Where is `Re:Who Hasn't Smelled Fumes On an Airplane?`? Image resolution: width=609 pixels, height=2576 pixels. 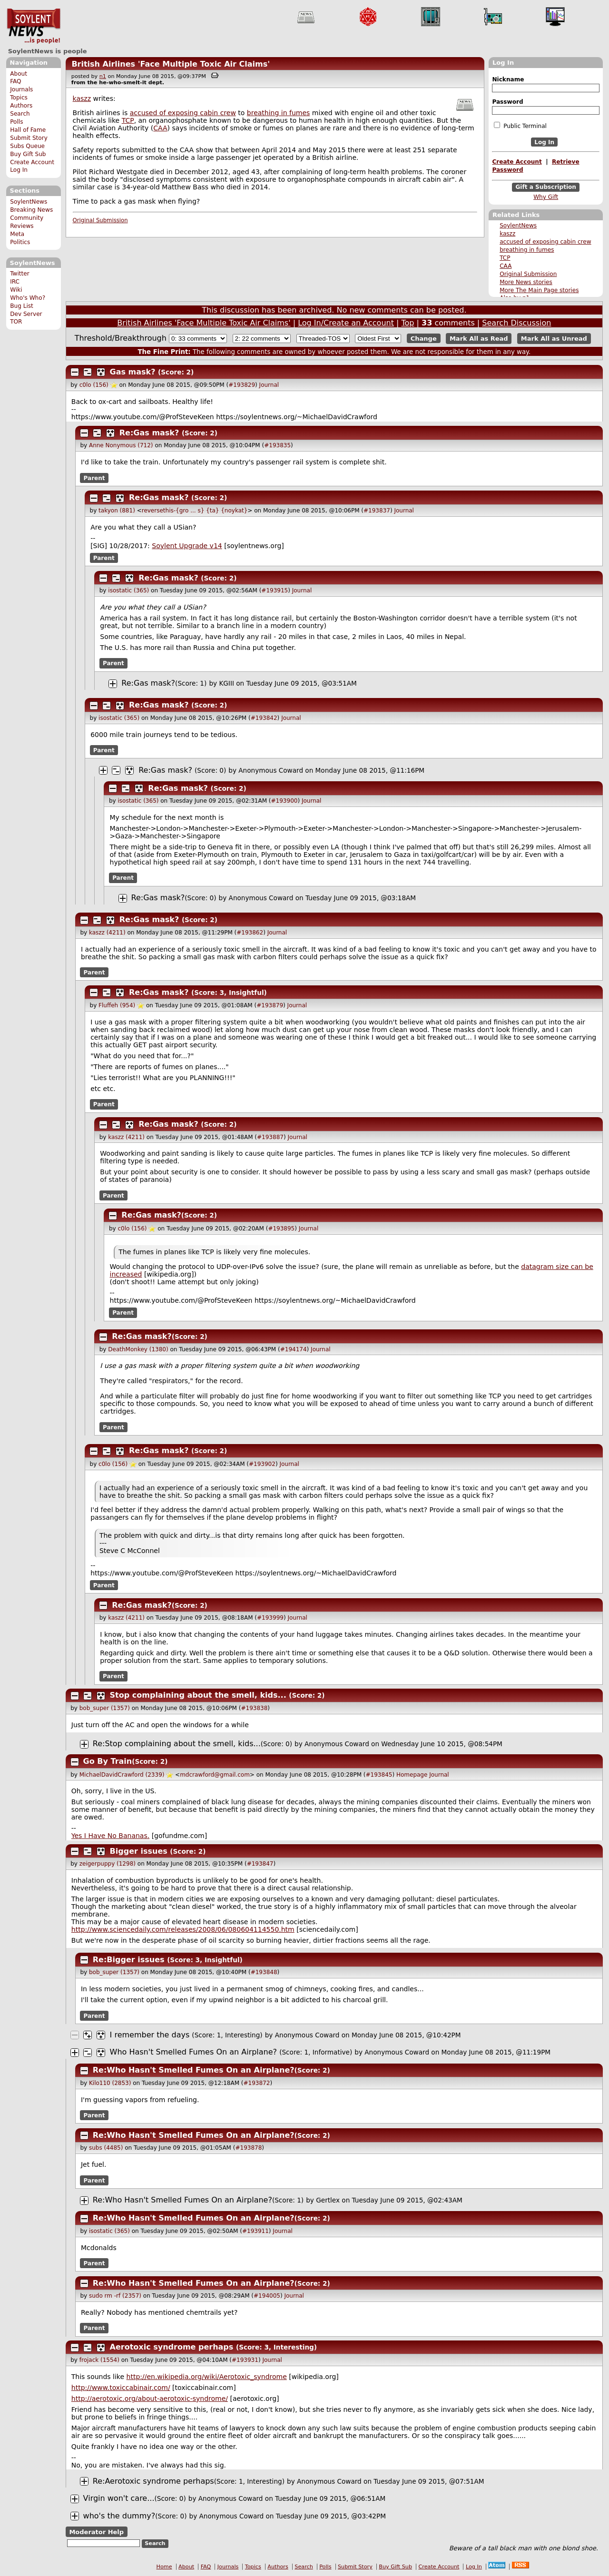 Re:Who Hasn't Smelled Fumes On an Airplane? is located at coordinates (194, 2070).